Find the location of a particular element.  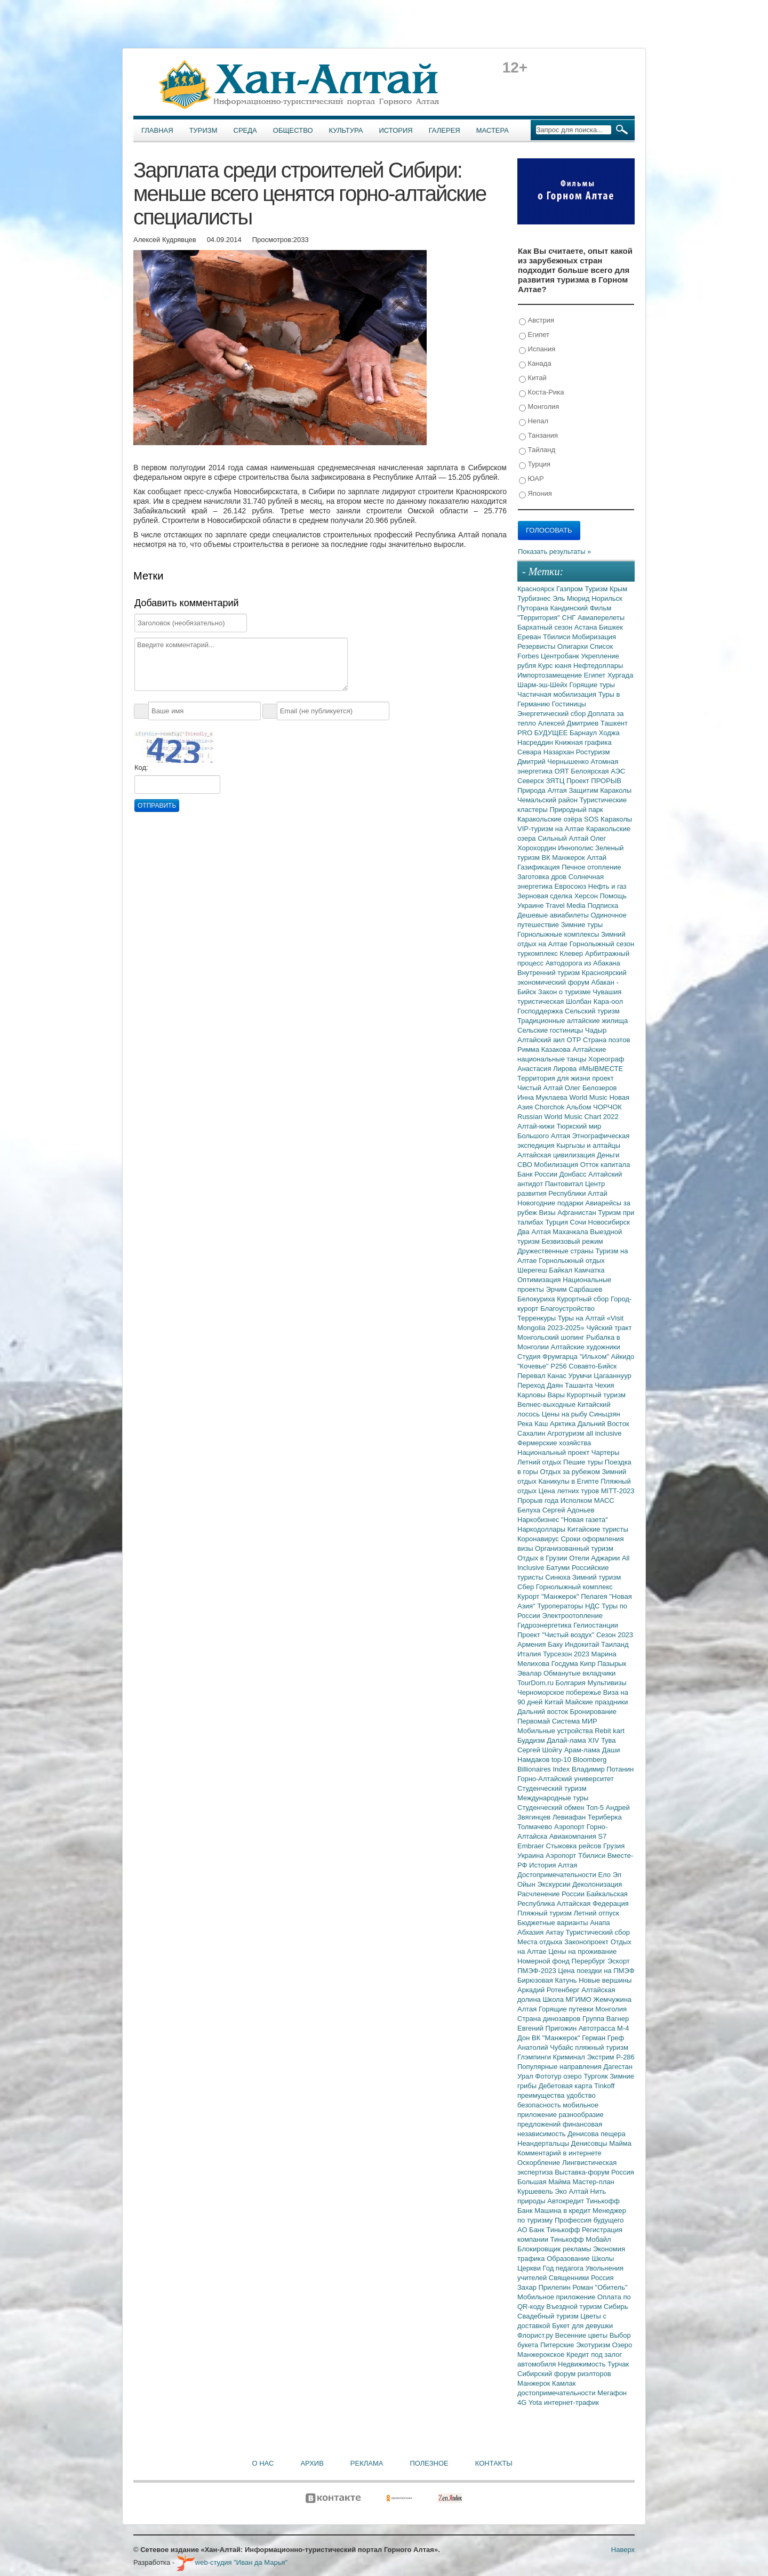

ВК "Манжерок" is located at coordinates (557, 2038).